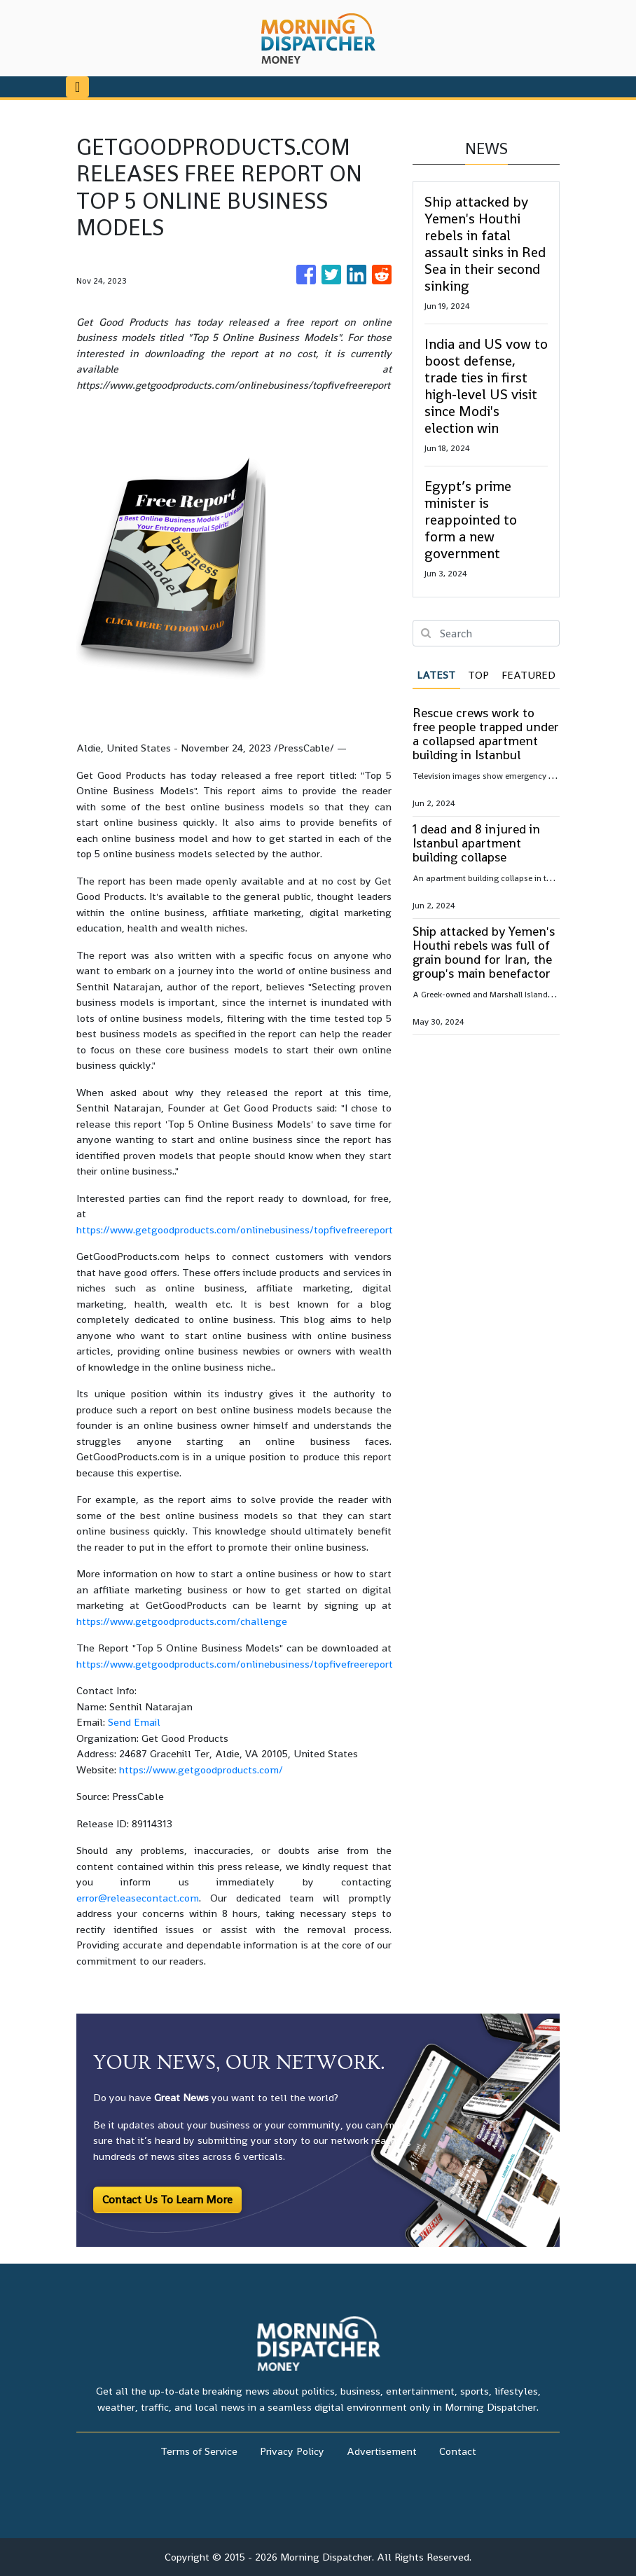 This screenshot has height=2576, width=636. I want to click on Ship attacked by Yemen's Houthi rebels was full of grain bound for Iran, the group's main benefactor, so click(484, 952).